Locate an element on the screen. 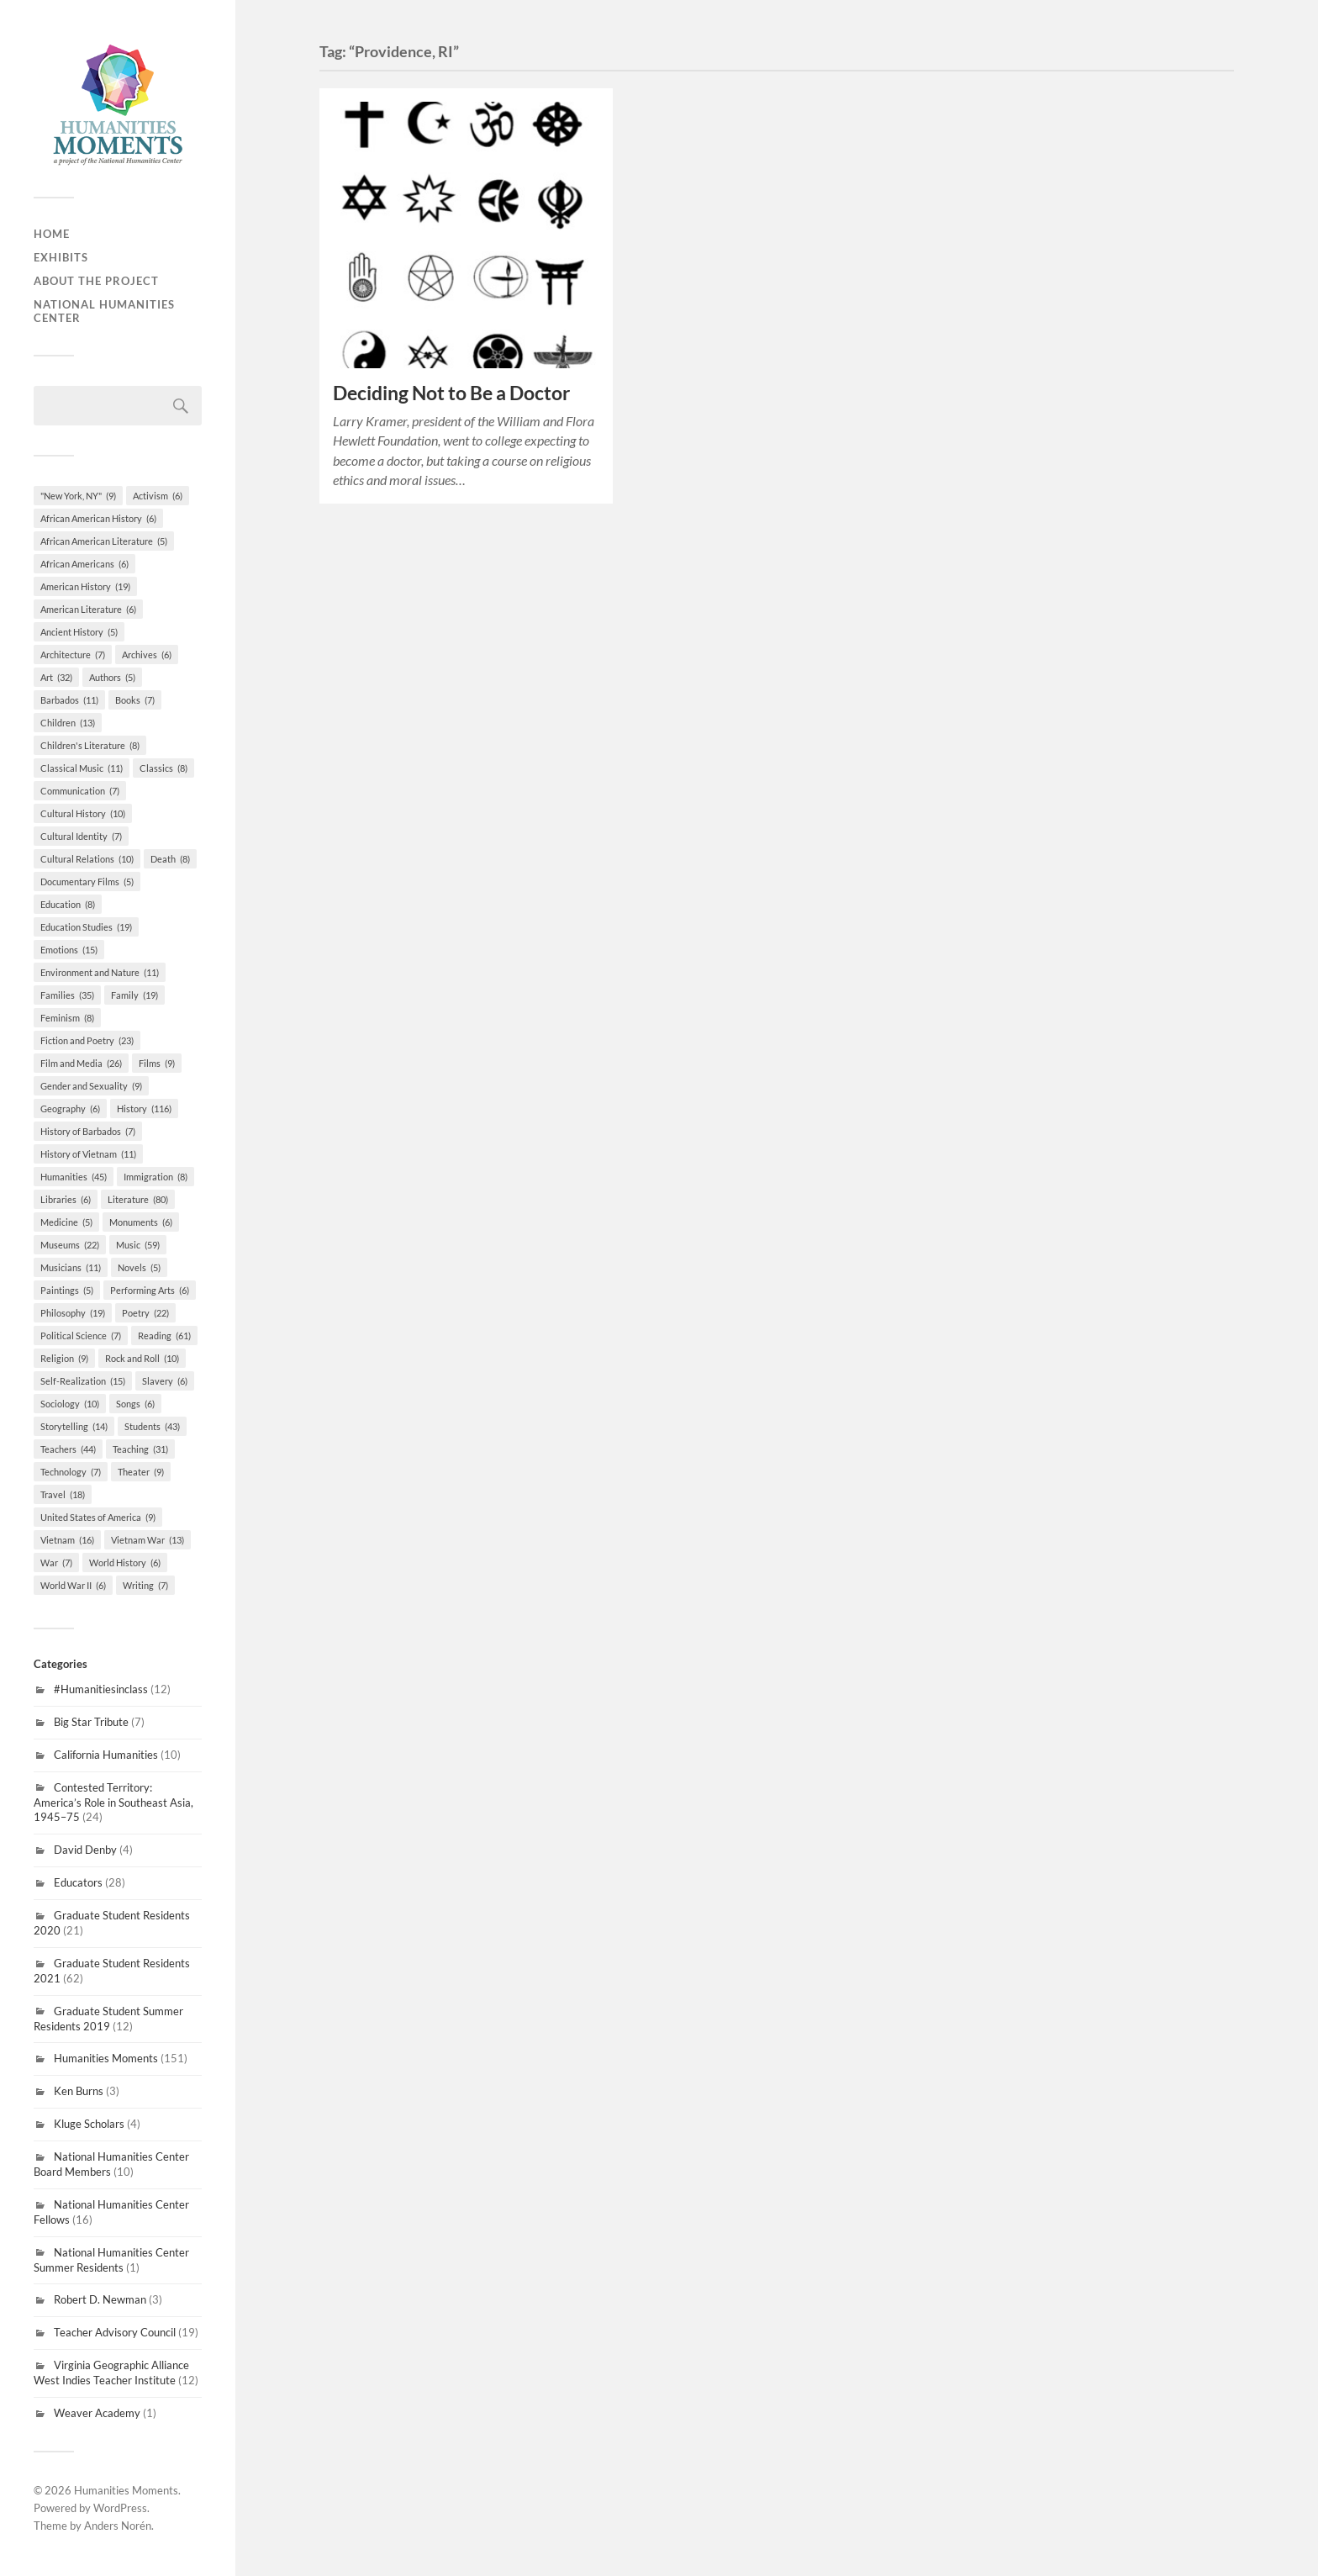 This screenshot has width=1318, height=2576. History [History (116 items)] is located at coordinates (144, 1108).